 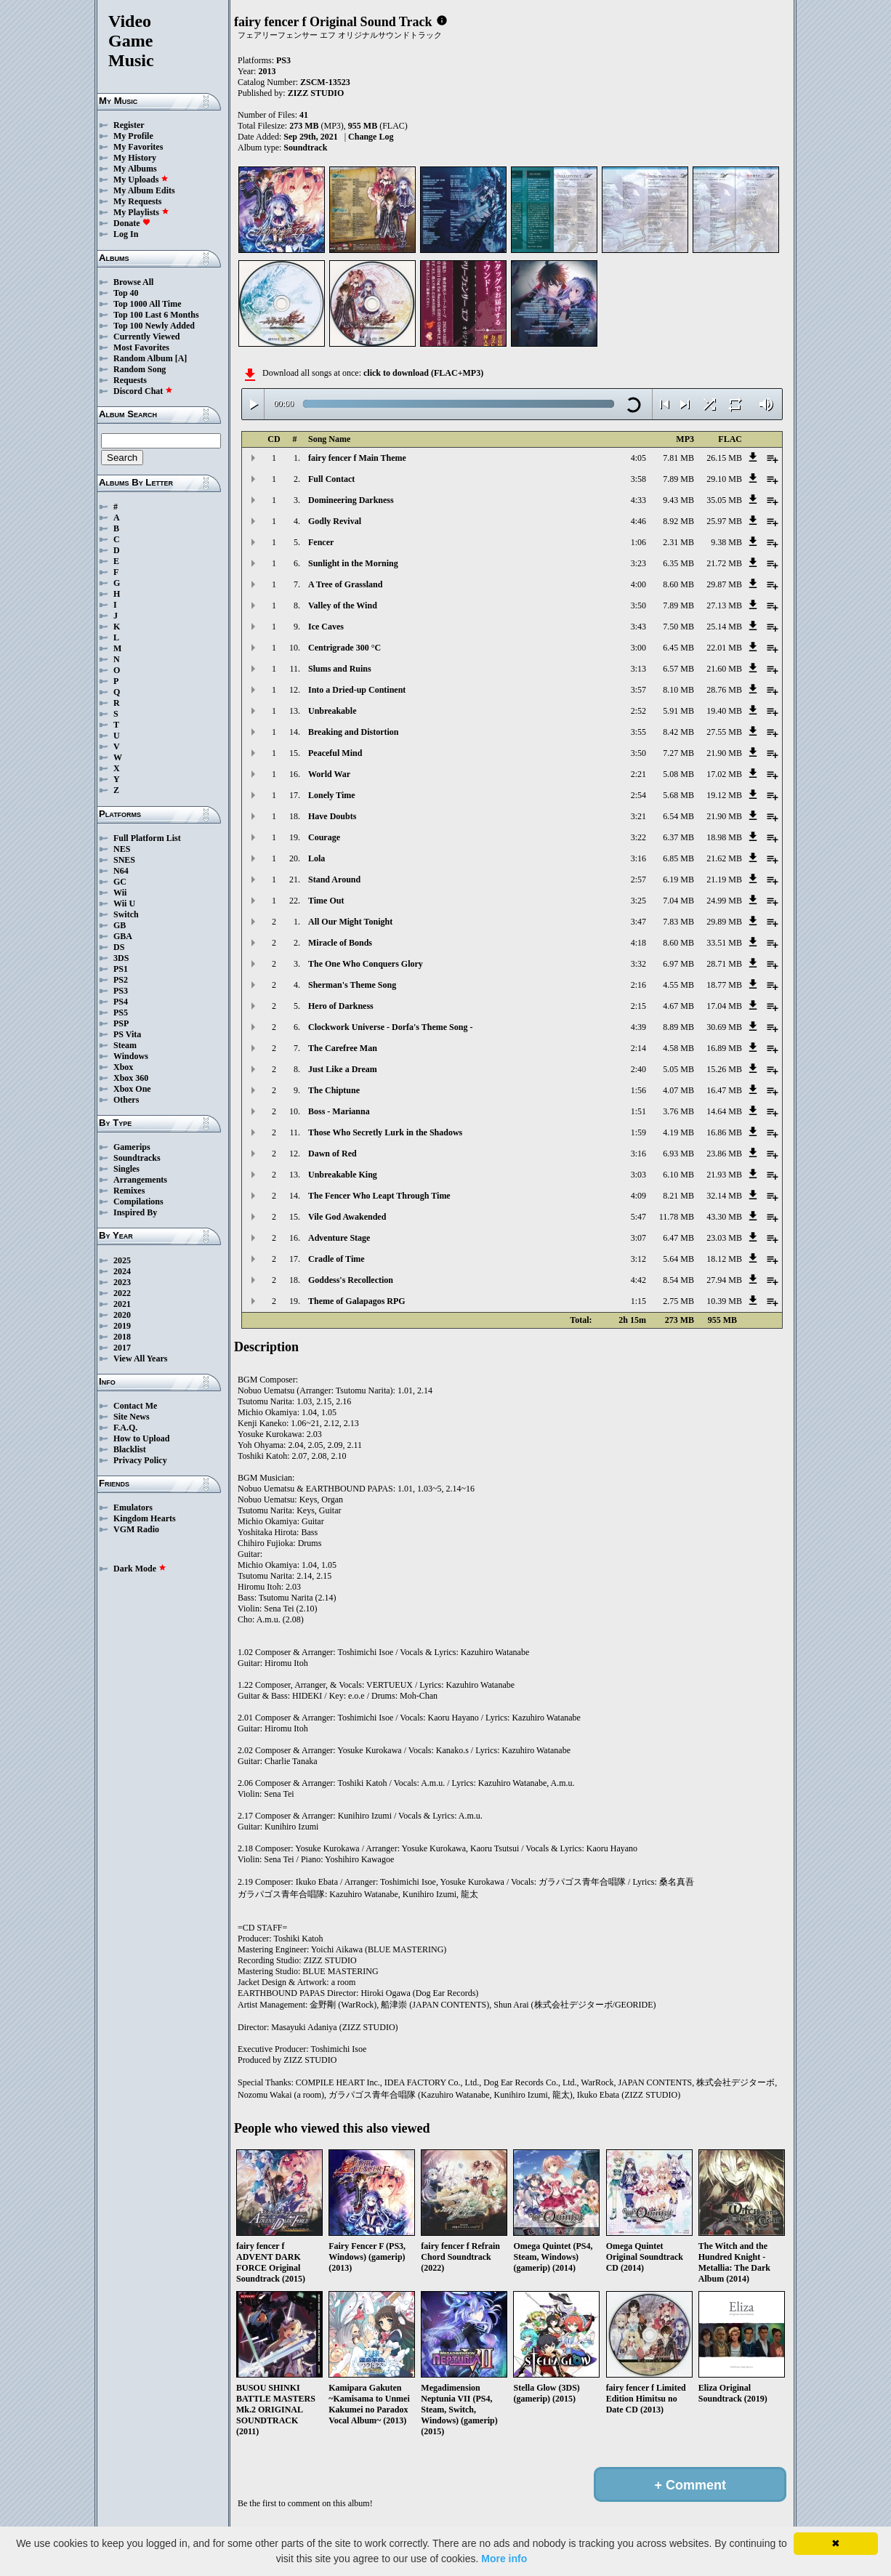 What do you see at coordinates (638, 479) in the screenshot?
I see `3:58` at bounding box center [638, 479].